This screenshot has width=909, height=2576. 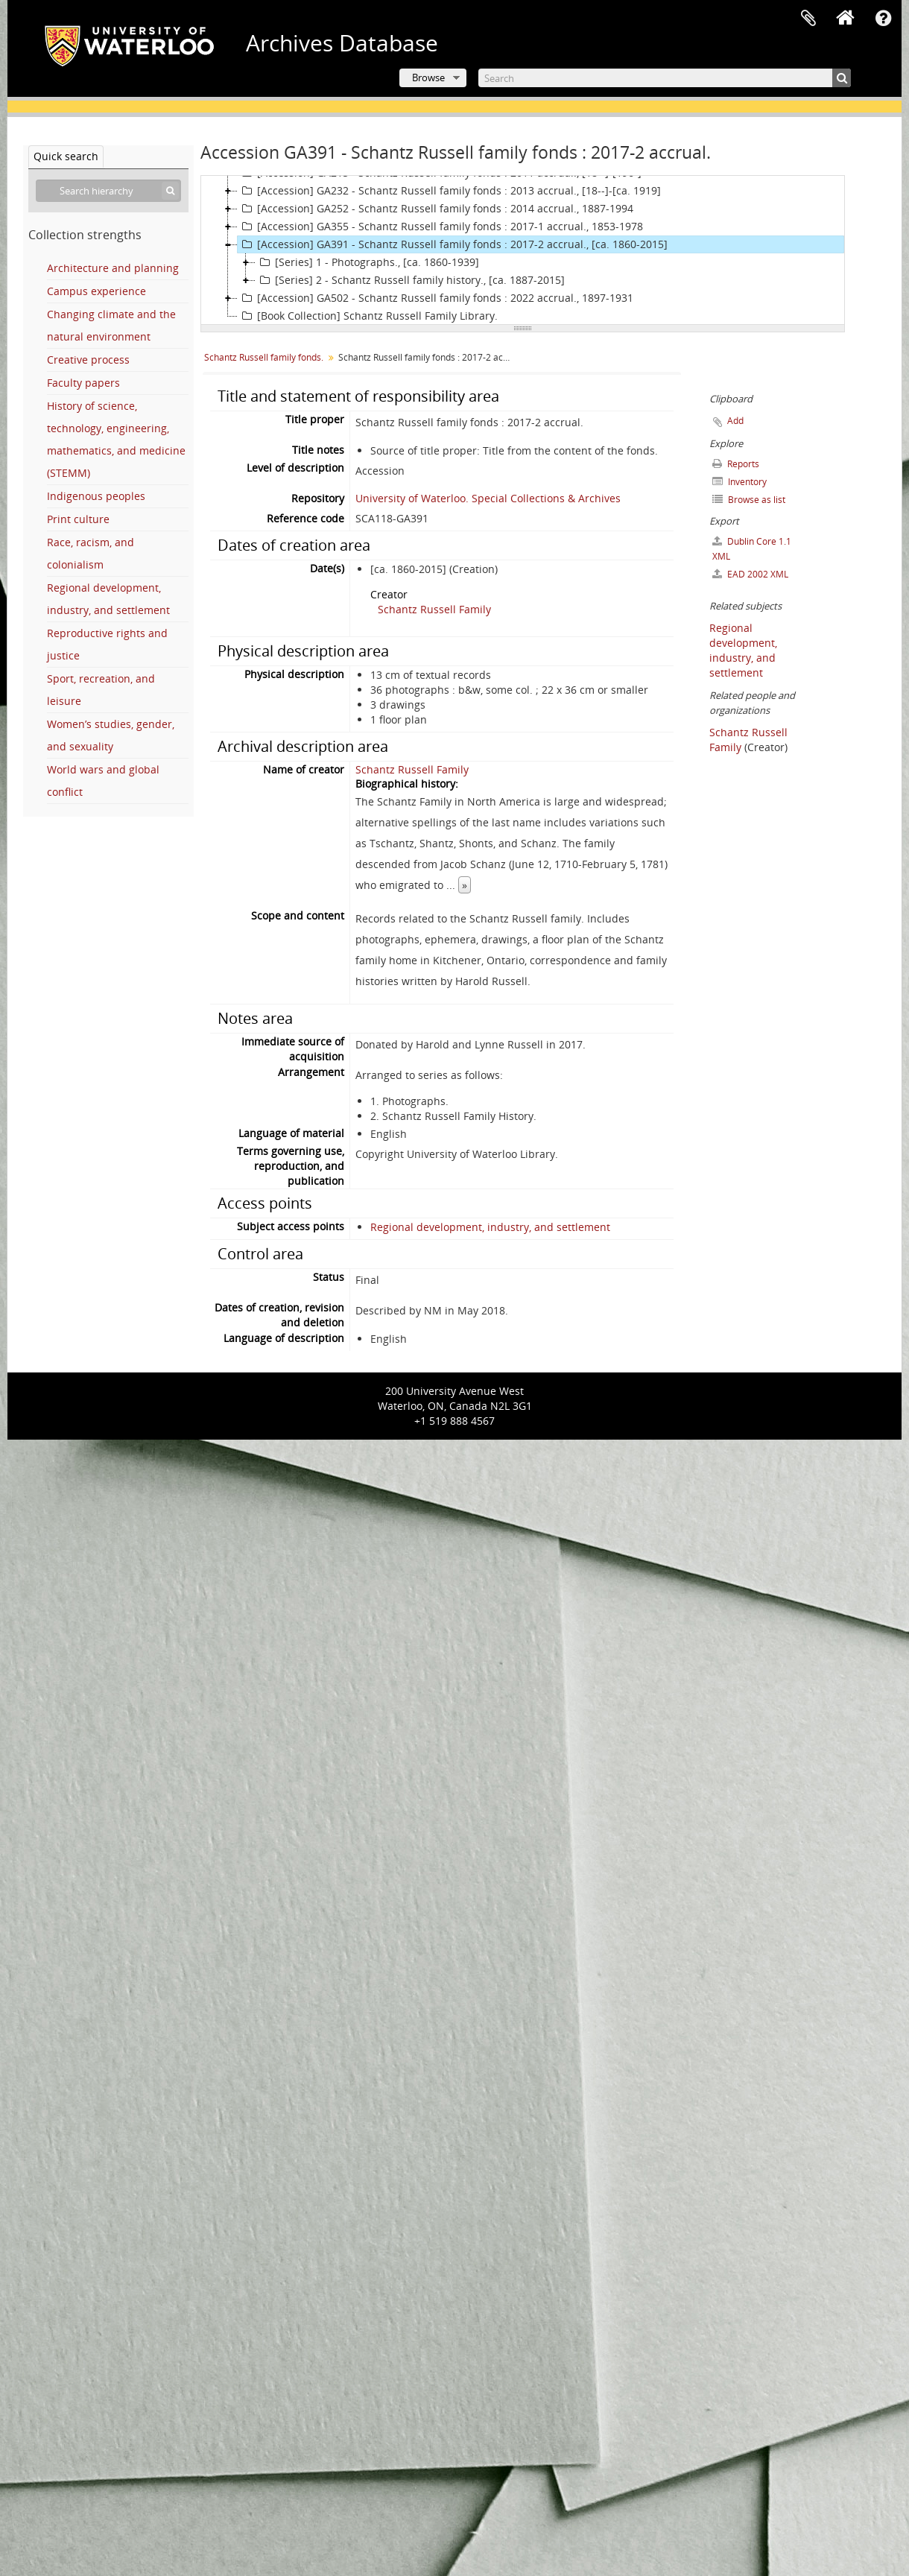 I want to click on [tree], so click(x=522, y=250).